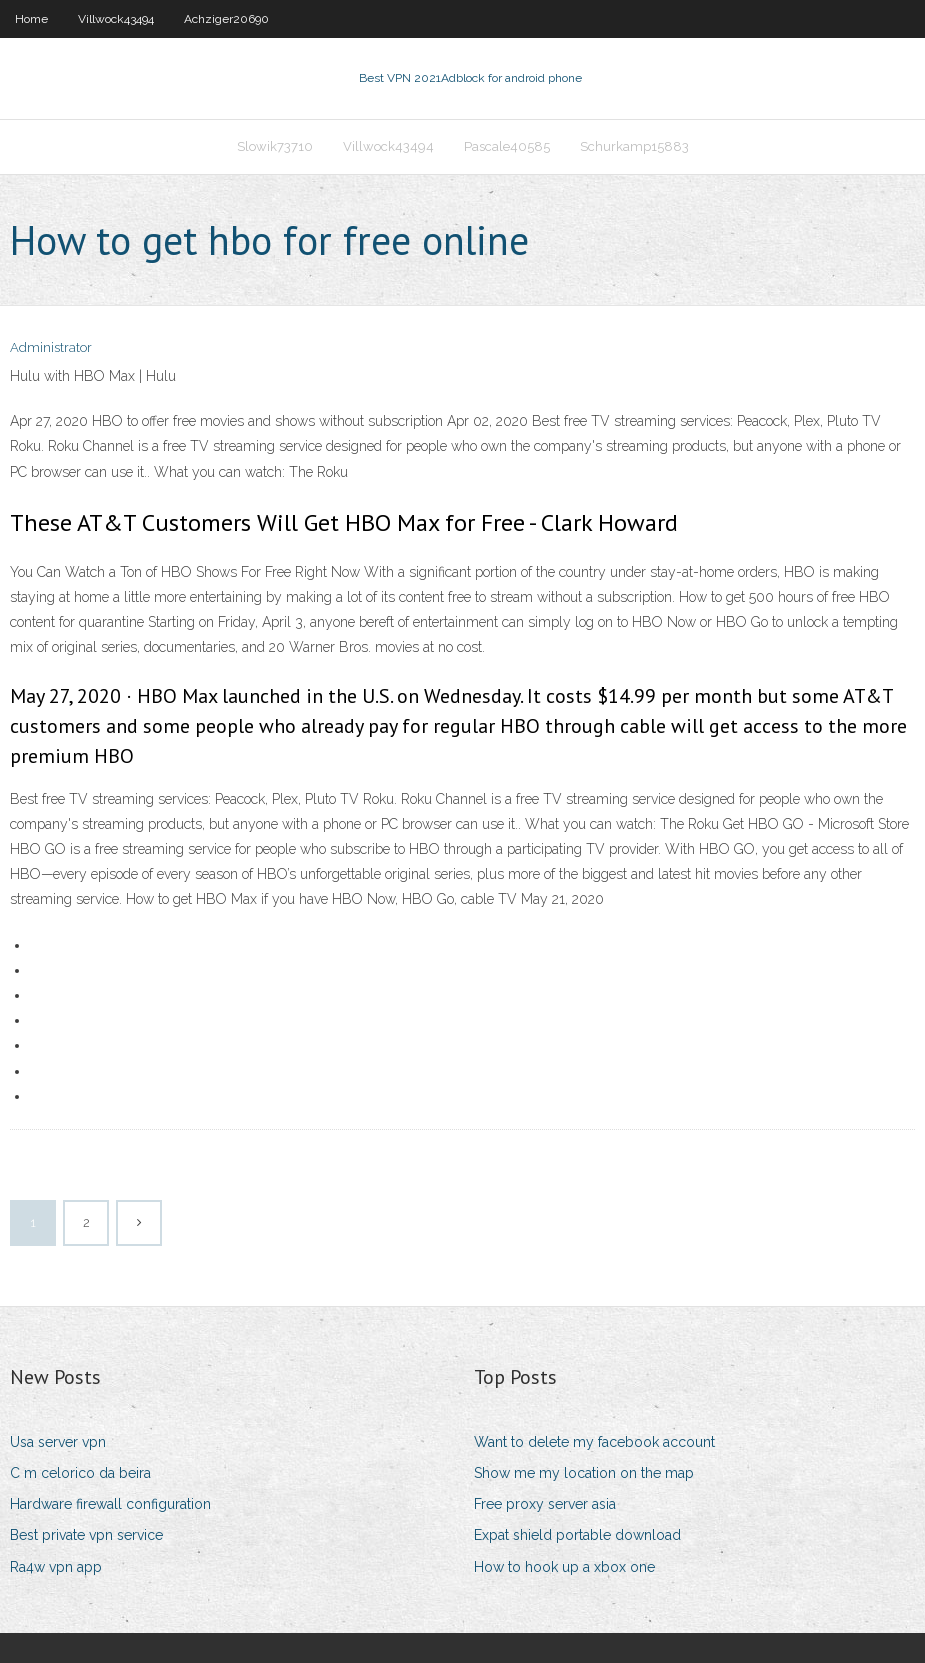 The height and width of the screenshot is (1663, 925). I want to click on Schurkamp15883, so click(634, 146).